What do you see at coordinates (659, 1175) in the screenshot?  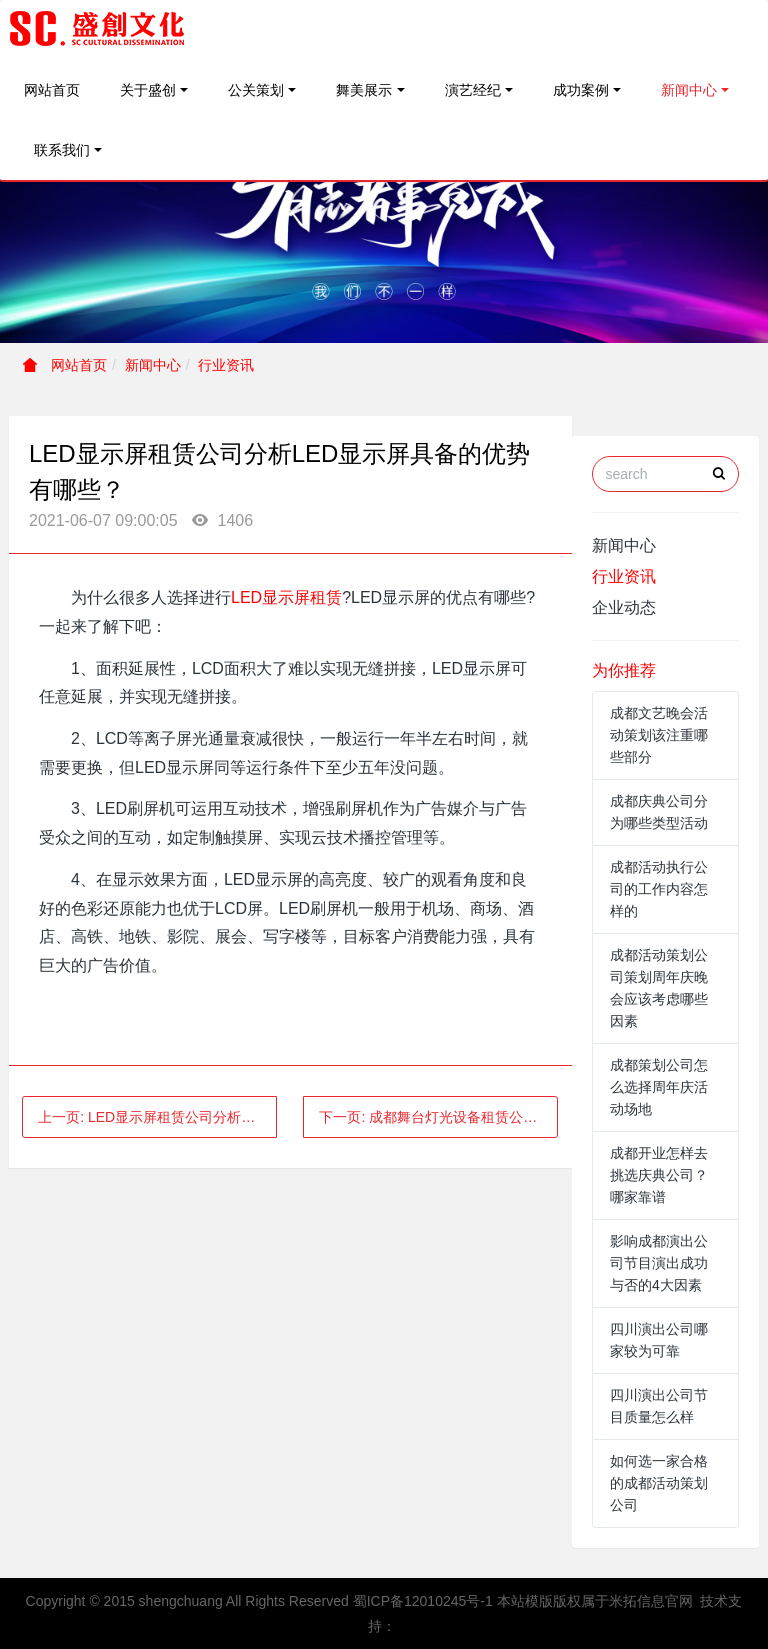 I see `成都开业怎样去挑选庆典公司？哪家靠谱` at bounding box center [659, 1175].